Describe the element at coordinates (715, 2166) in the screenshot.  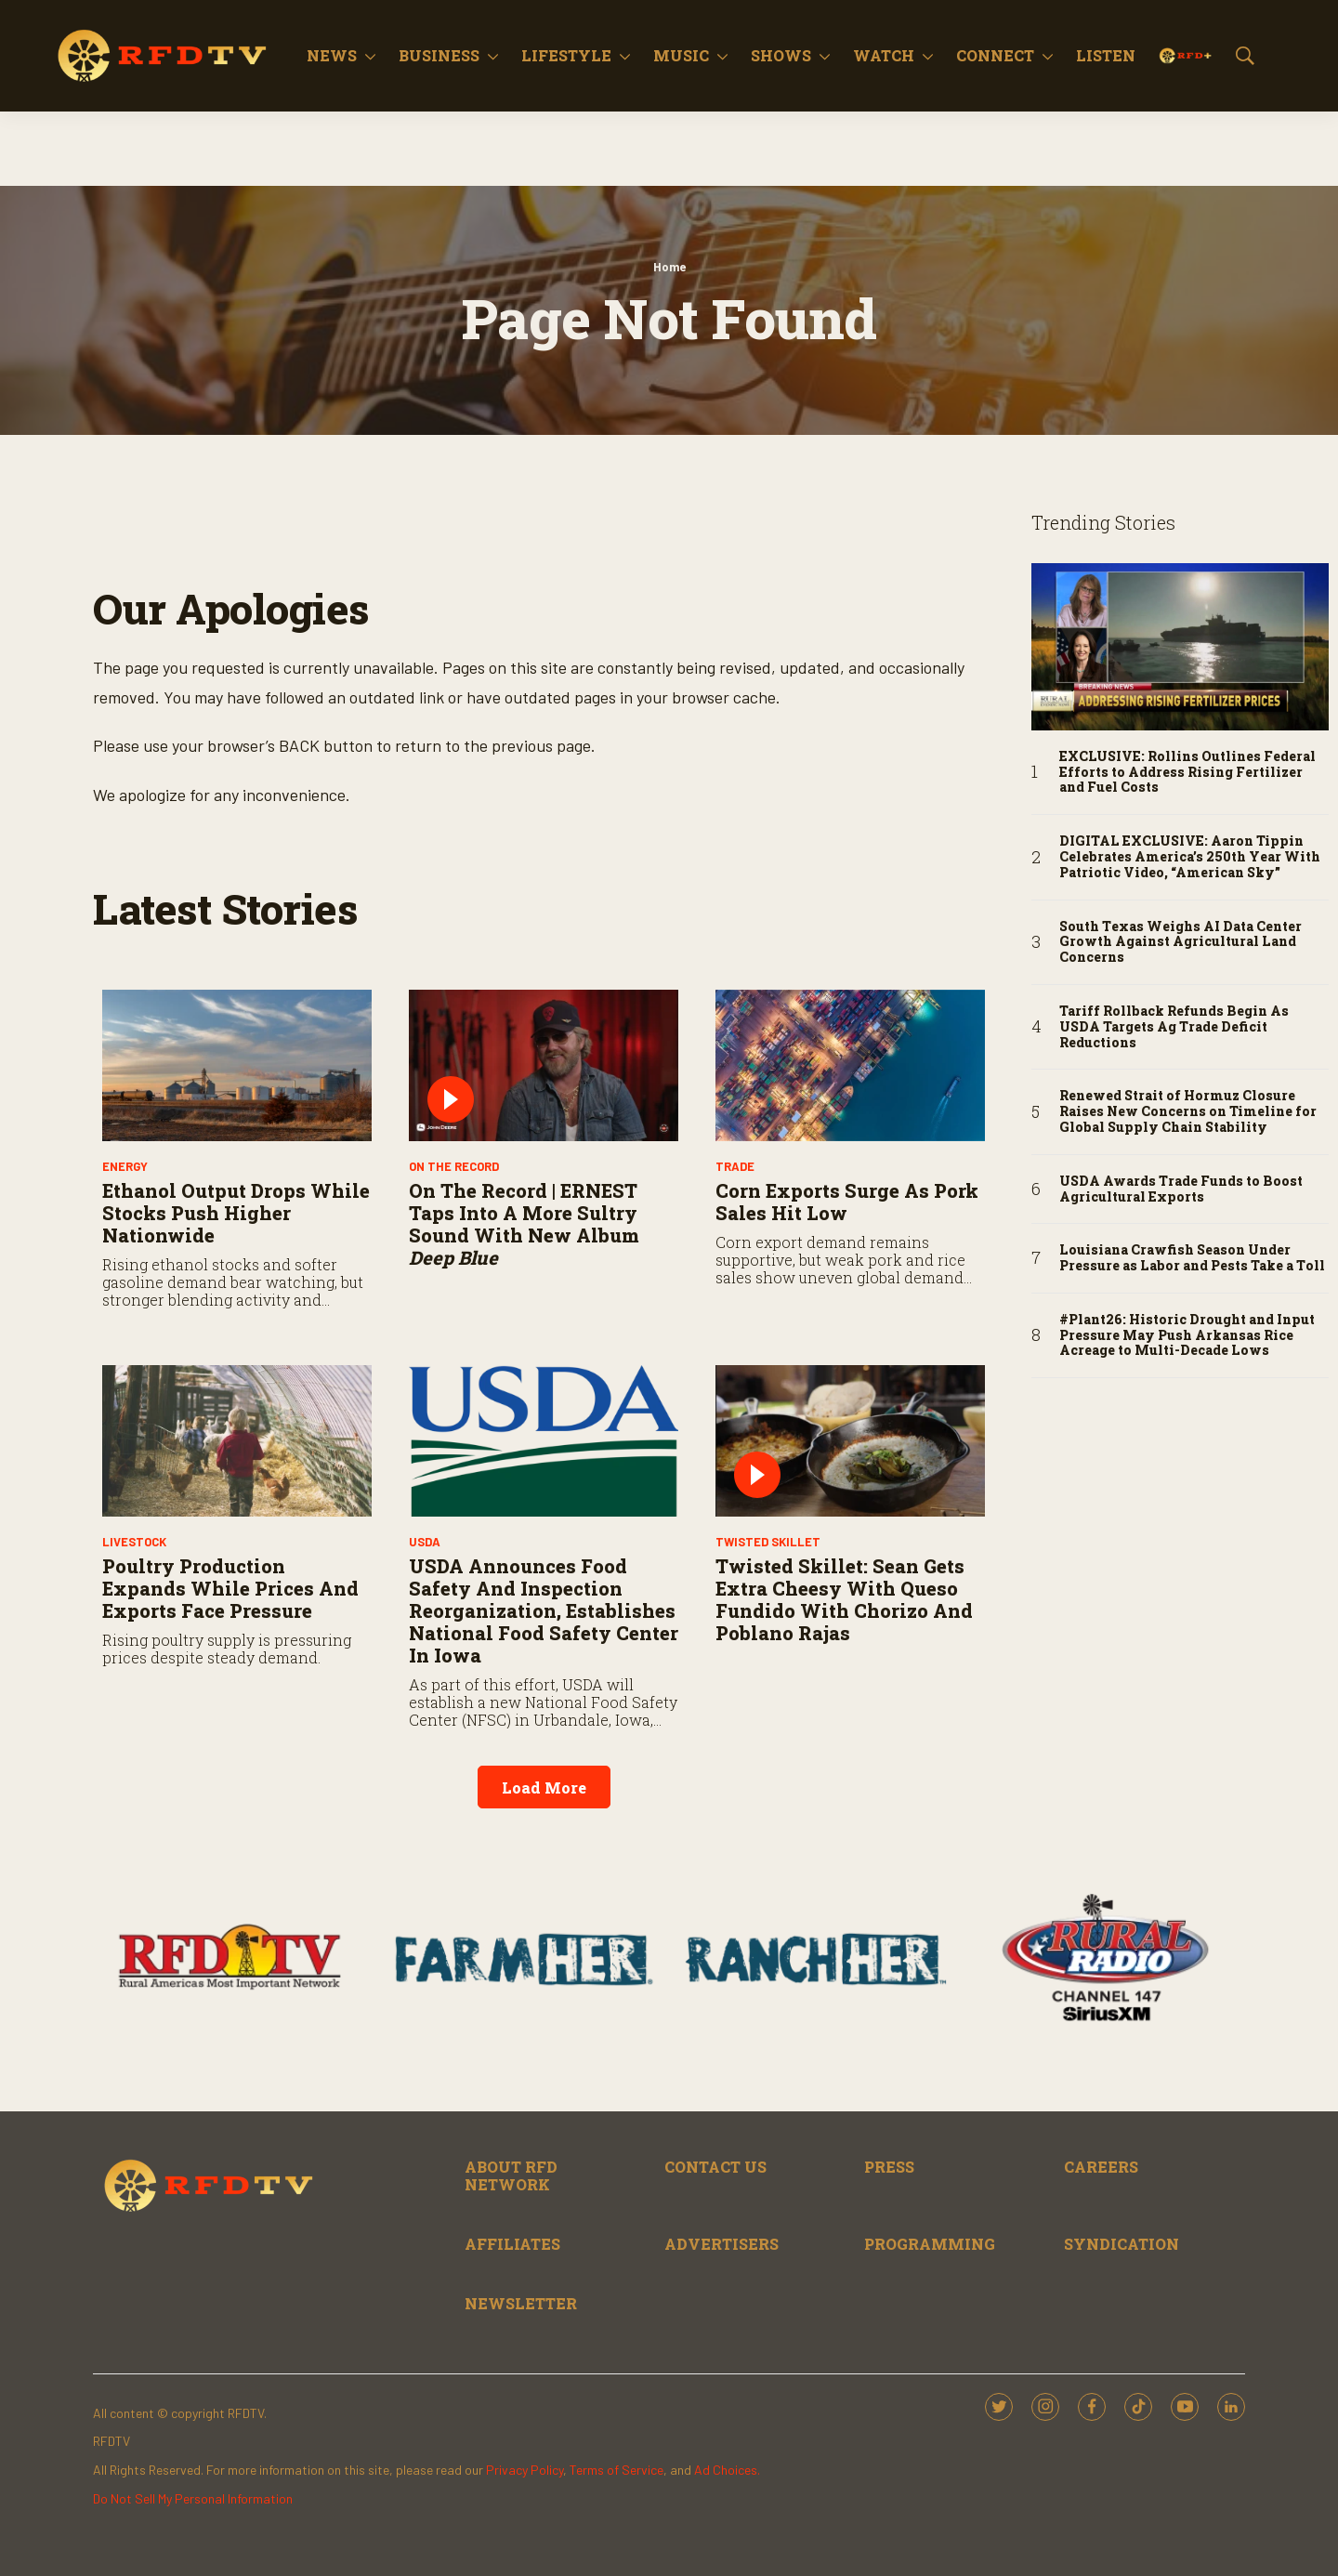
I see `CONTACT US` at that location.